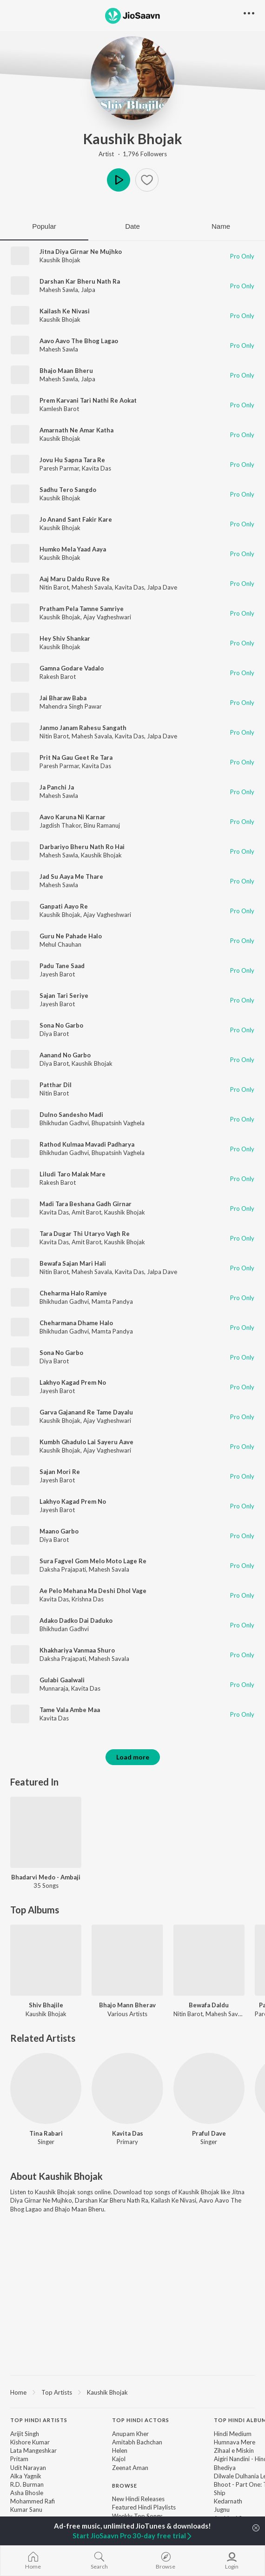 The height and width of the screenshot is (2576, 265). Describe the element at coordinates (46, 2133) in the screenshot. I see `Tina Rabari` at that location.